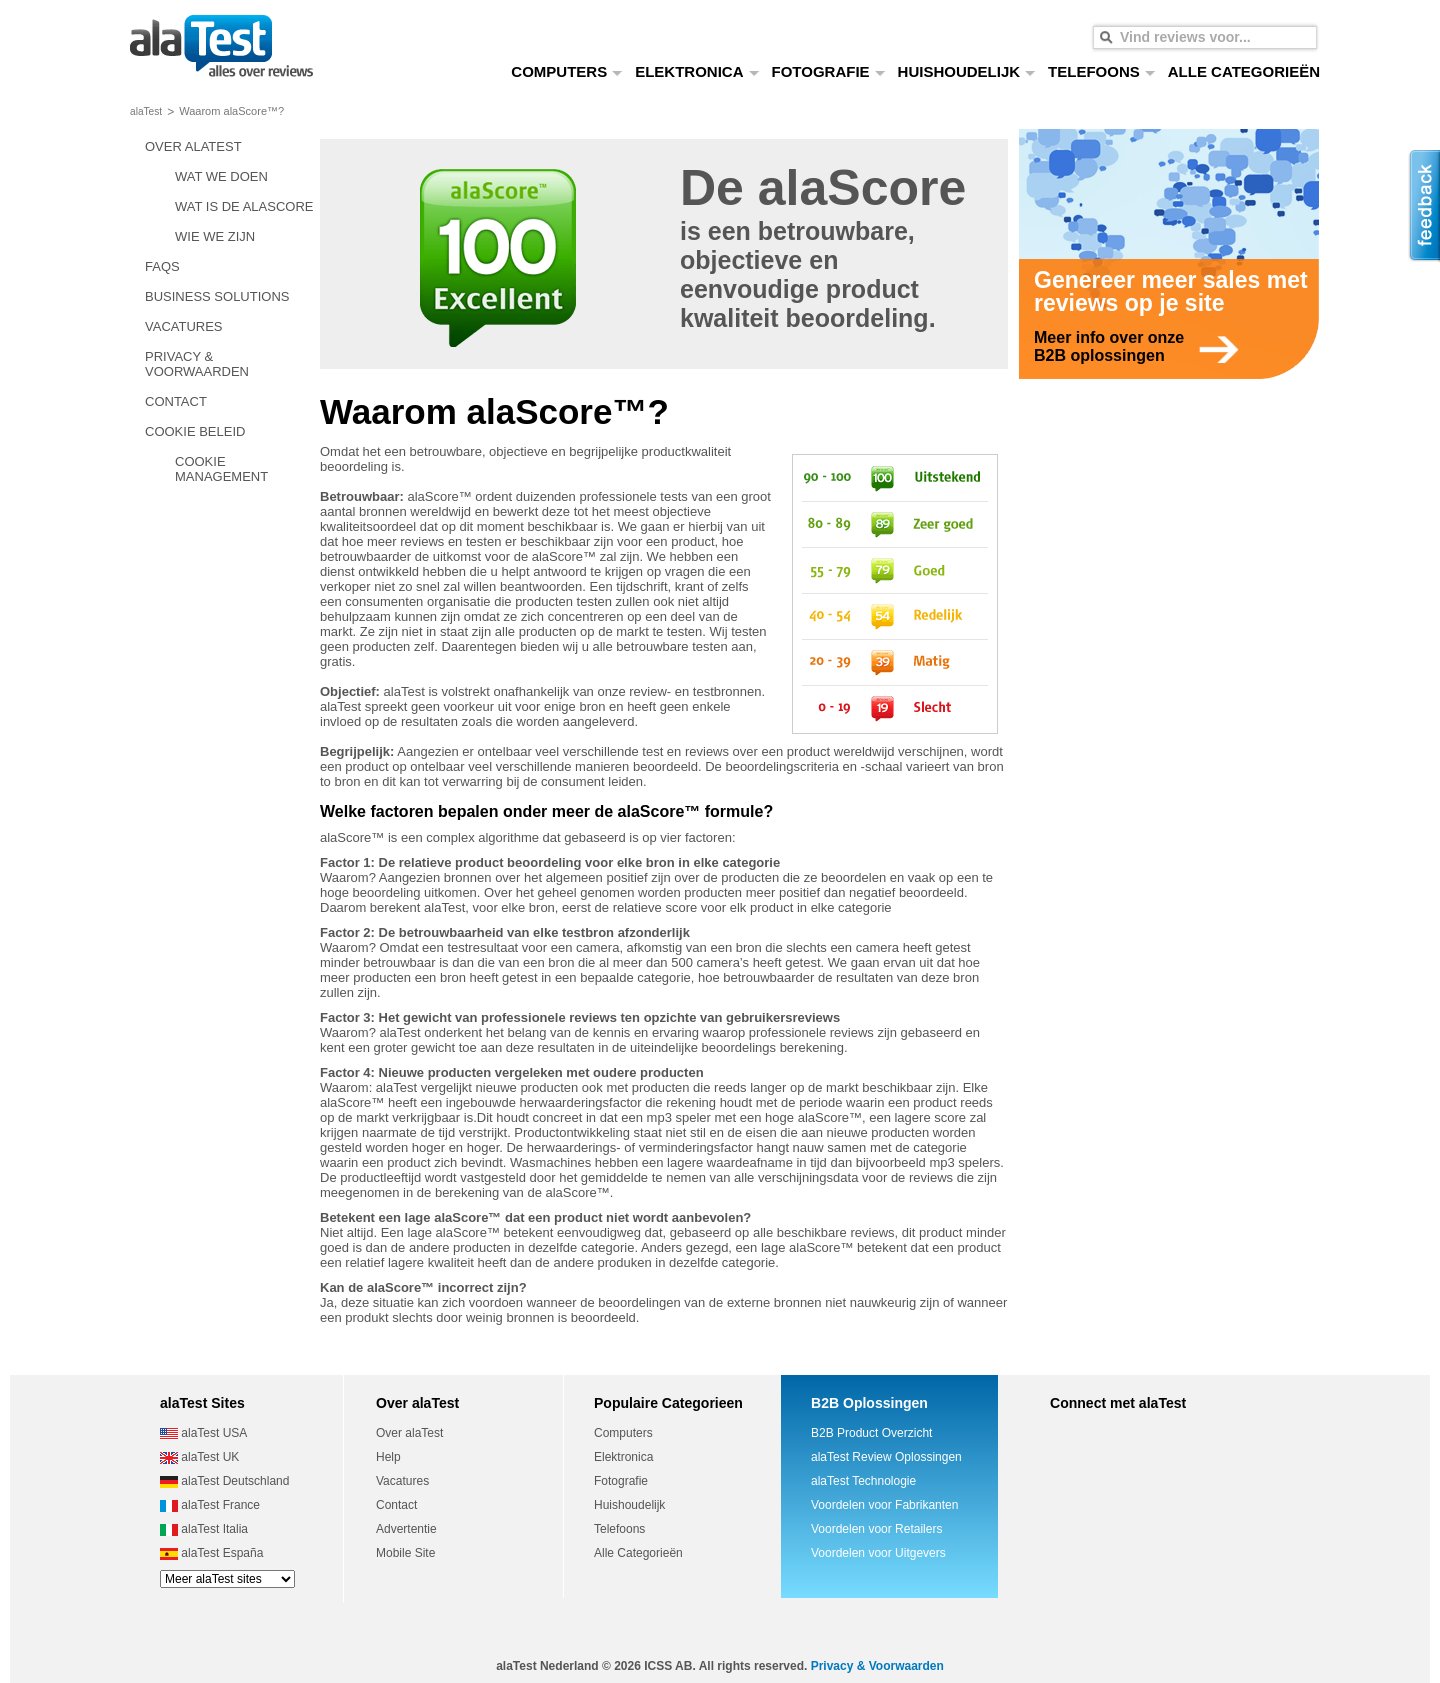  I want to click on Voordelen voor Uitgevers, so click(878, 1553).